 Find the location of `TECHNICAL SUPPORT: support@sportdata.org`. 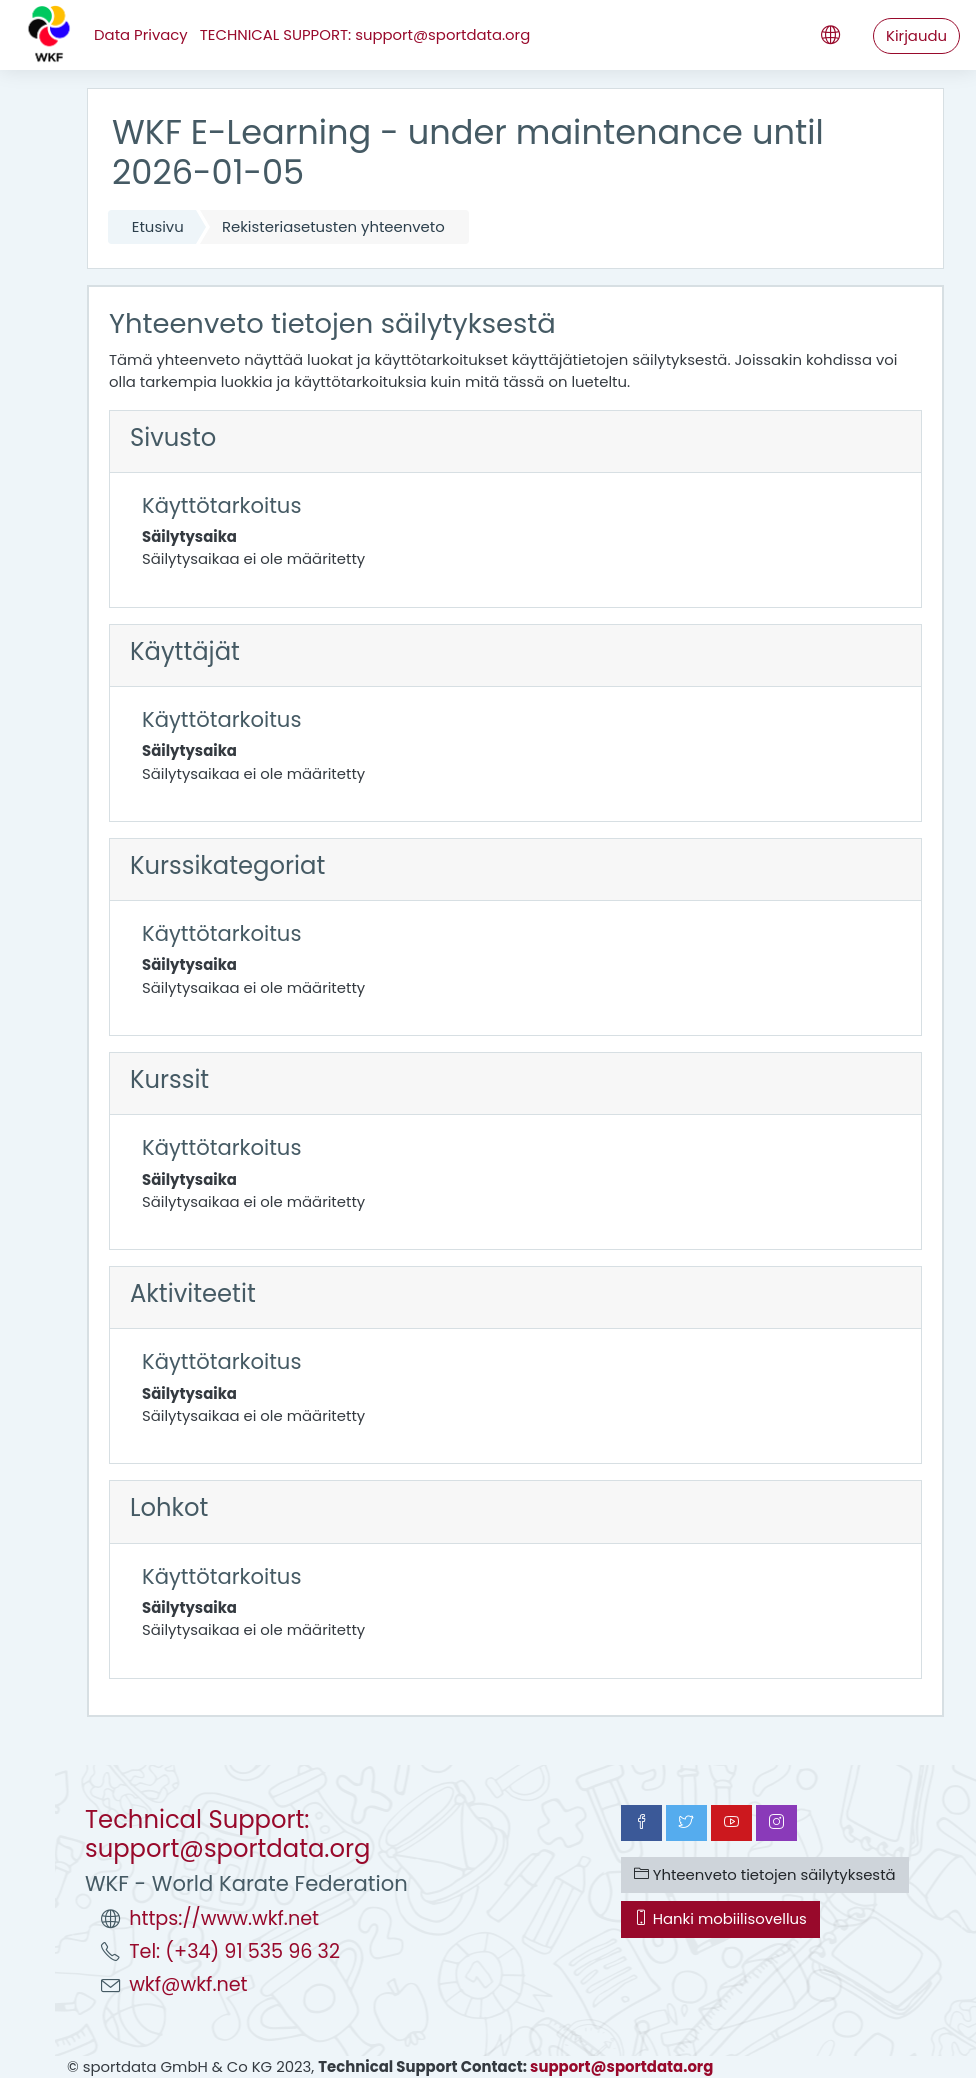

TECHNICAL SUPPORT: support@sportdata.org is located at coordinates (365, 34).